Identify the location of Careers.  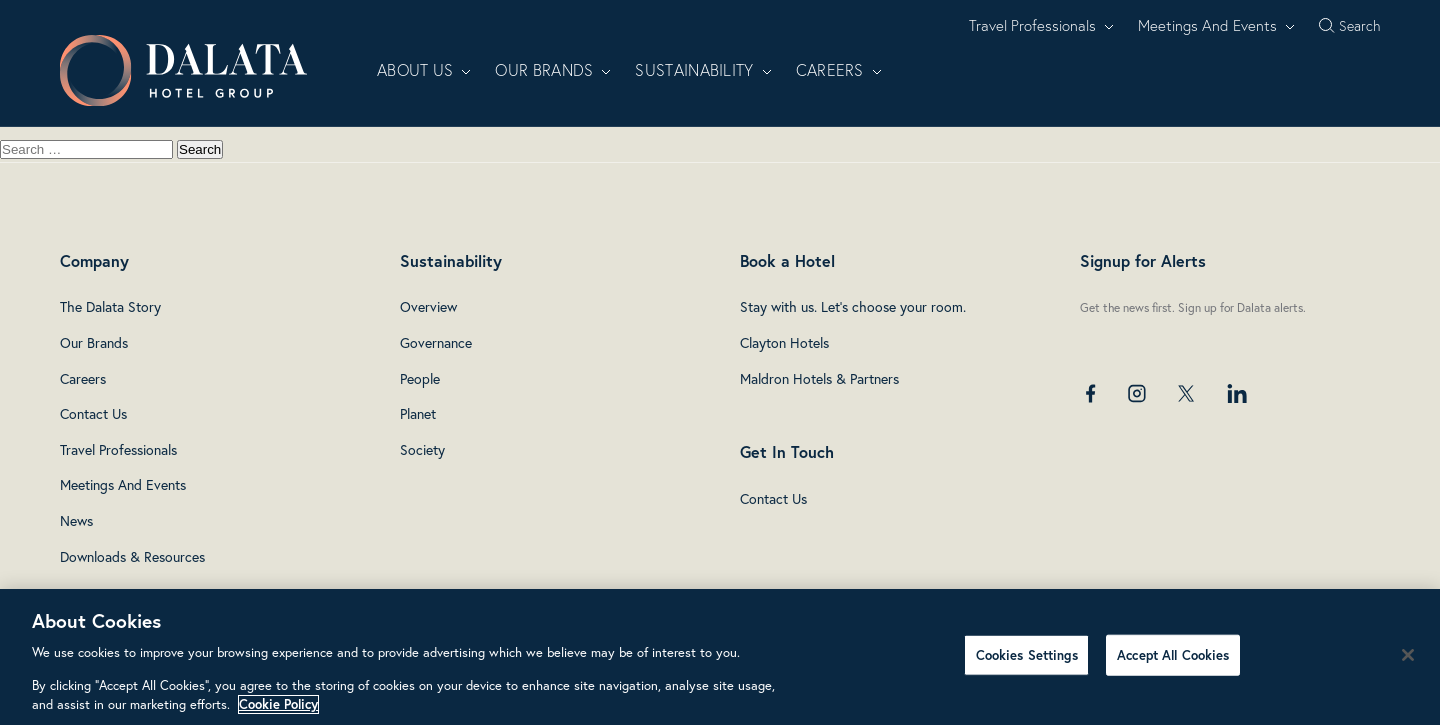
(839, 70).